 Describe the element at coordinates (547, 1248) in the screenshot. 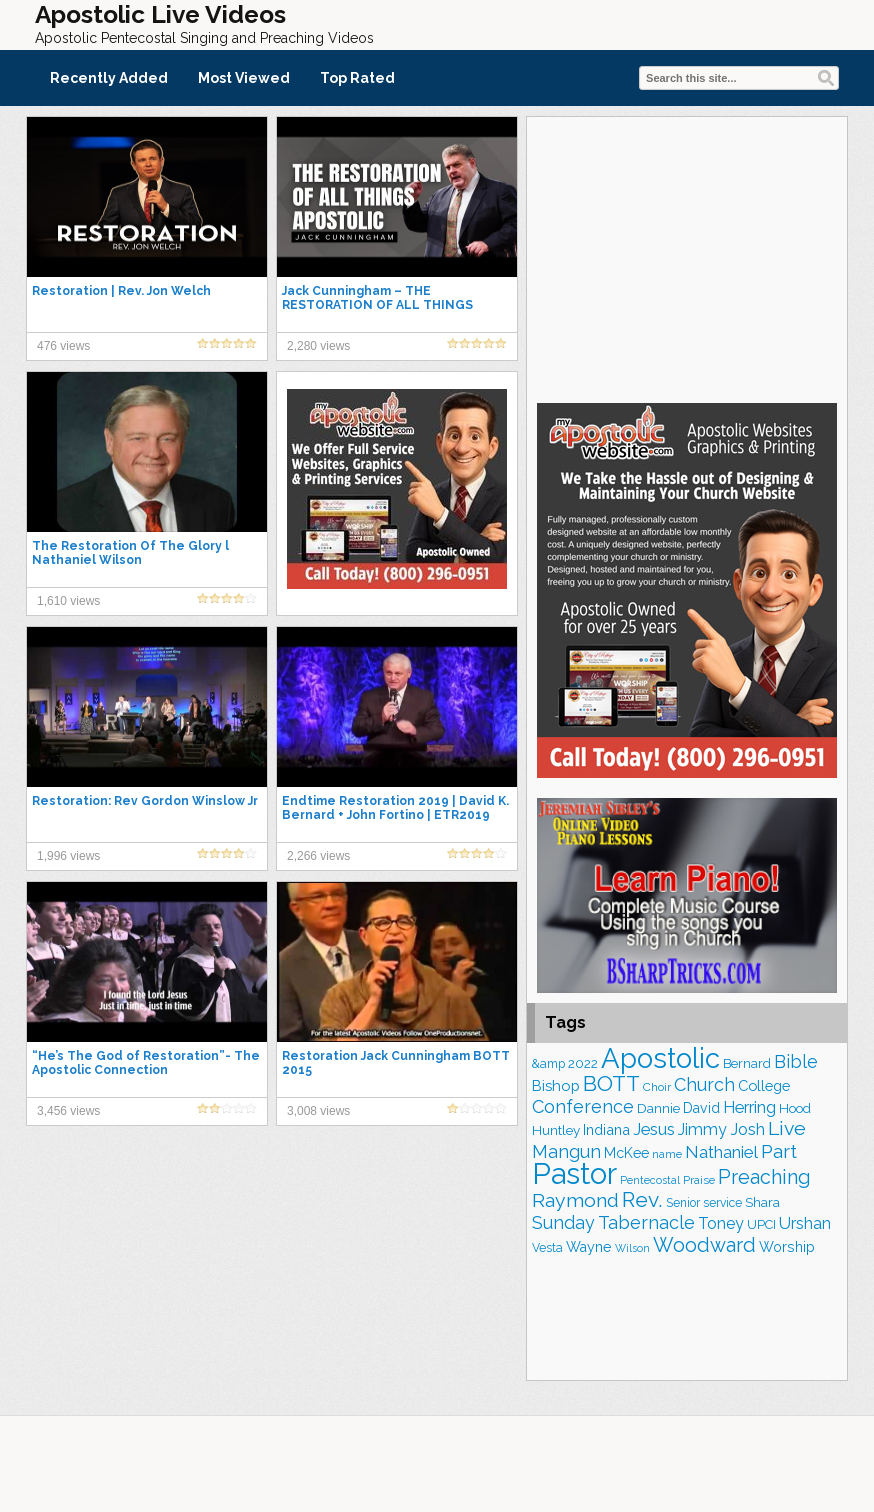

I see `Vesta [Vesta (163 items)]` at that location.